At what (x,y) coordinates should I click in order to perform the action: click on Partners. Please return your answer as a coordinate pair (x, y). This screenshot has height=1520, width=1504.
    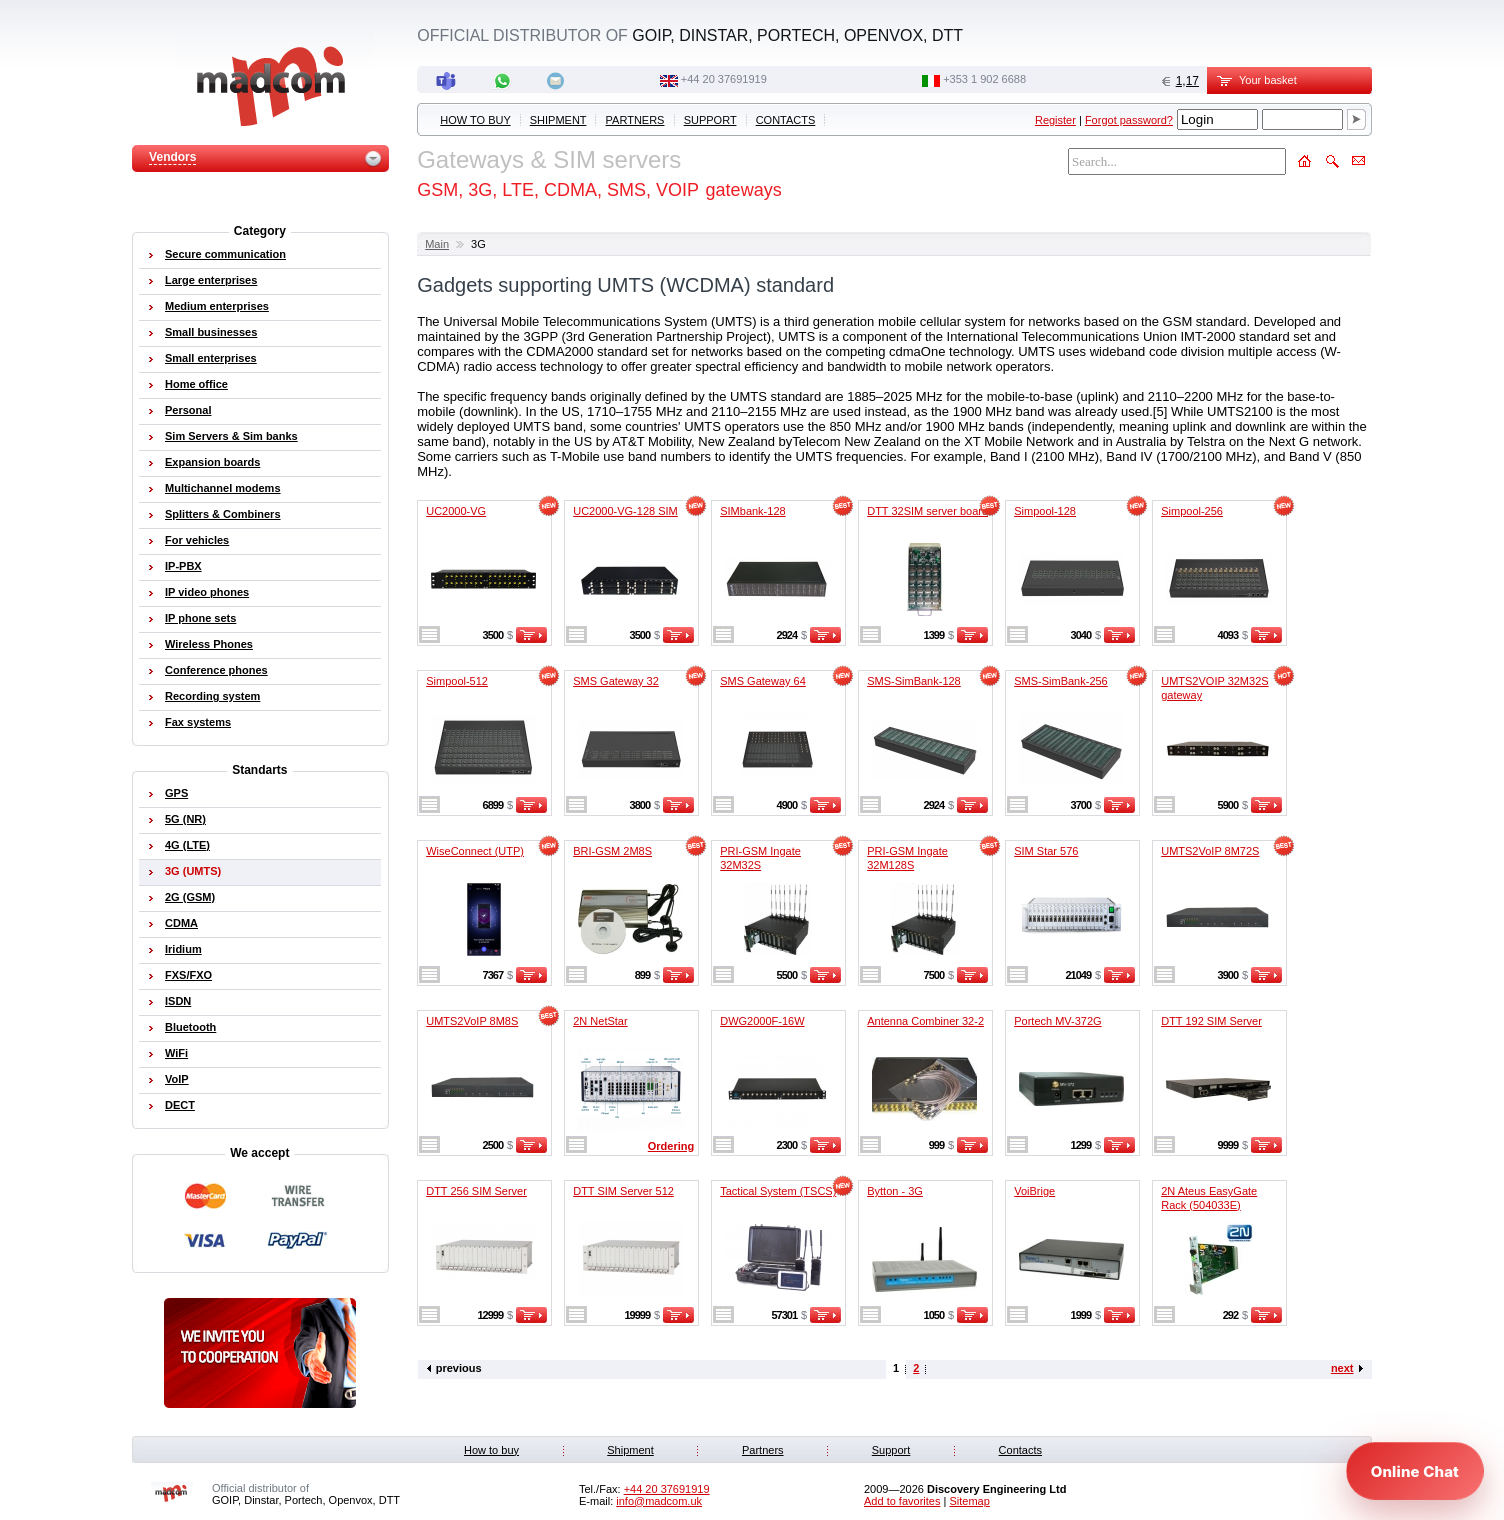
    Looking at the image, I should click on (635, 120).